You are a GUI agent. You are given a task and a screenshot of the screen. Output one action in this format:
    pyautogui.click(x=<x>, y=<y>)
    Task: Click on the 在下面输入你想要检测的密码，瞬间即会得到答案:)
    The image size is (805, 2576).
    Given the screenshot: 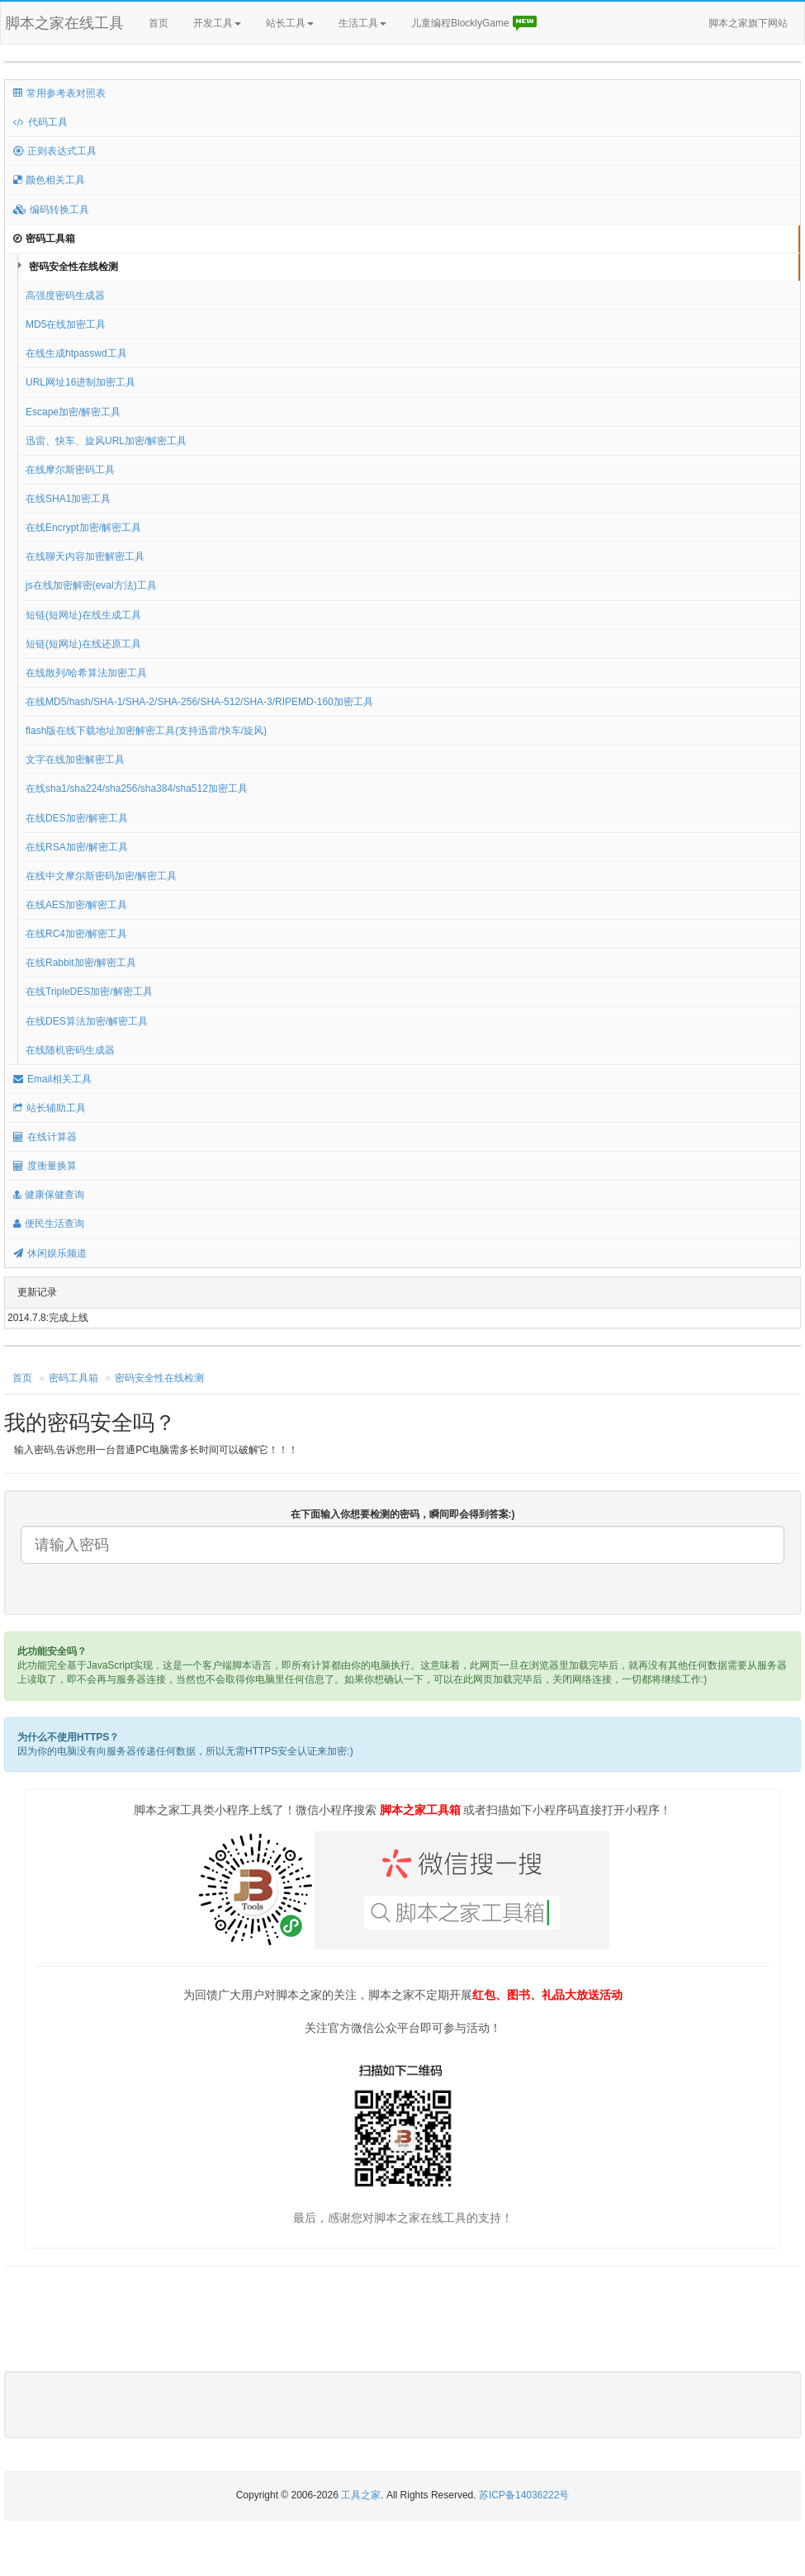 What is the action you would take?
    pyautogui.click(x=403, y=1514)
    